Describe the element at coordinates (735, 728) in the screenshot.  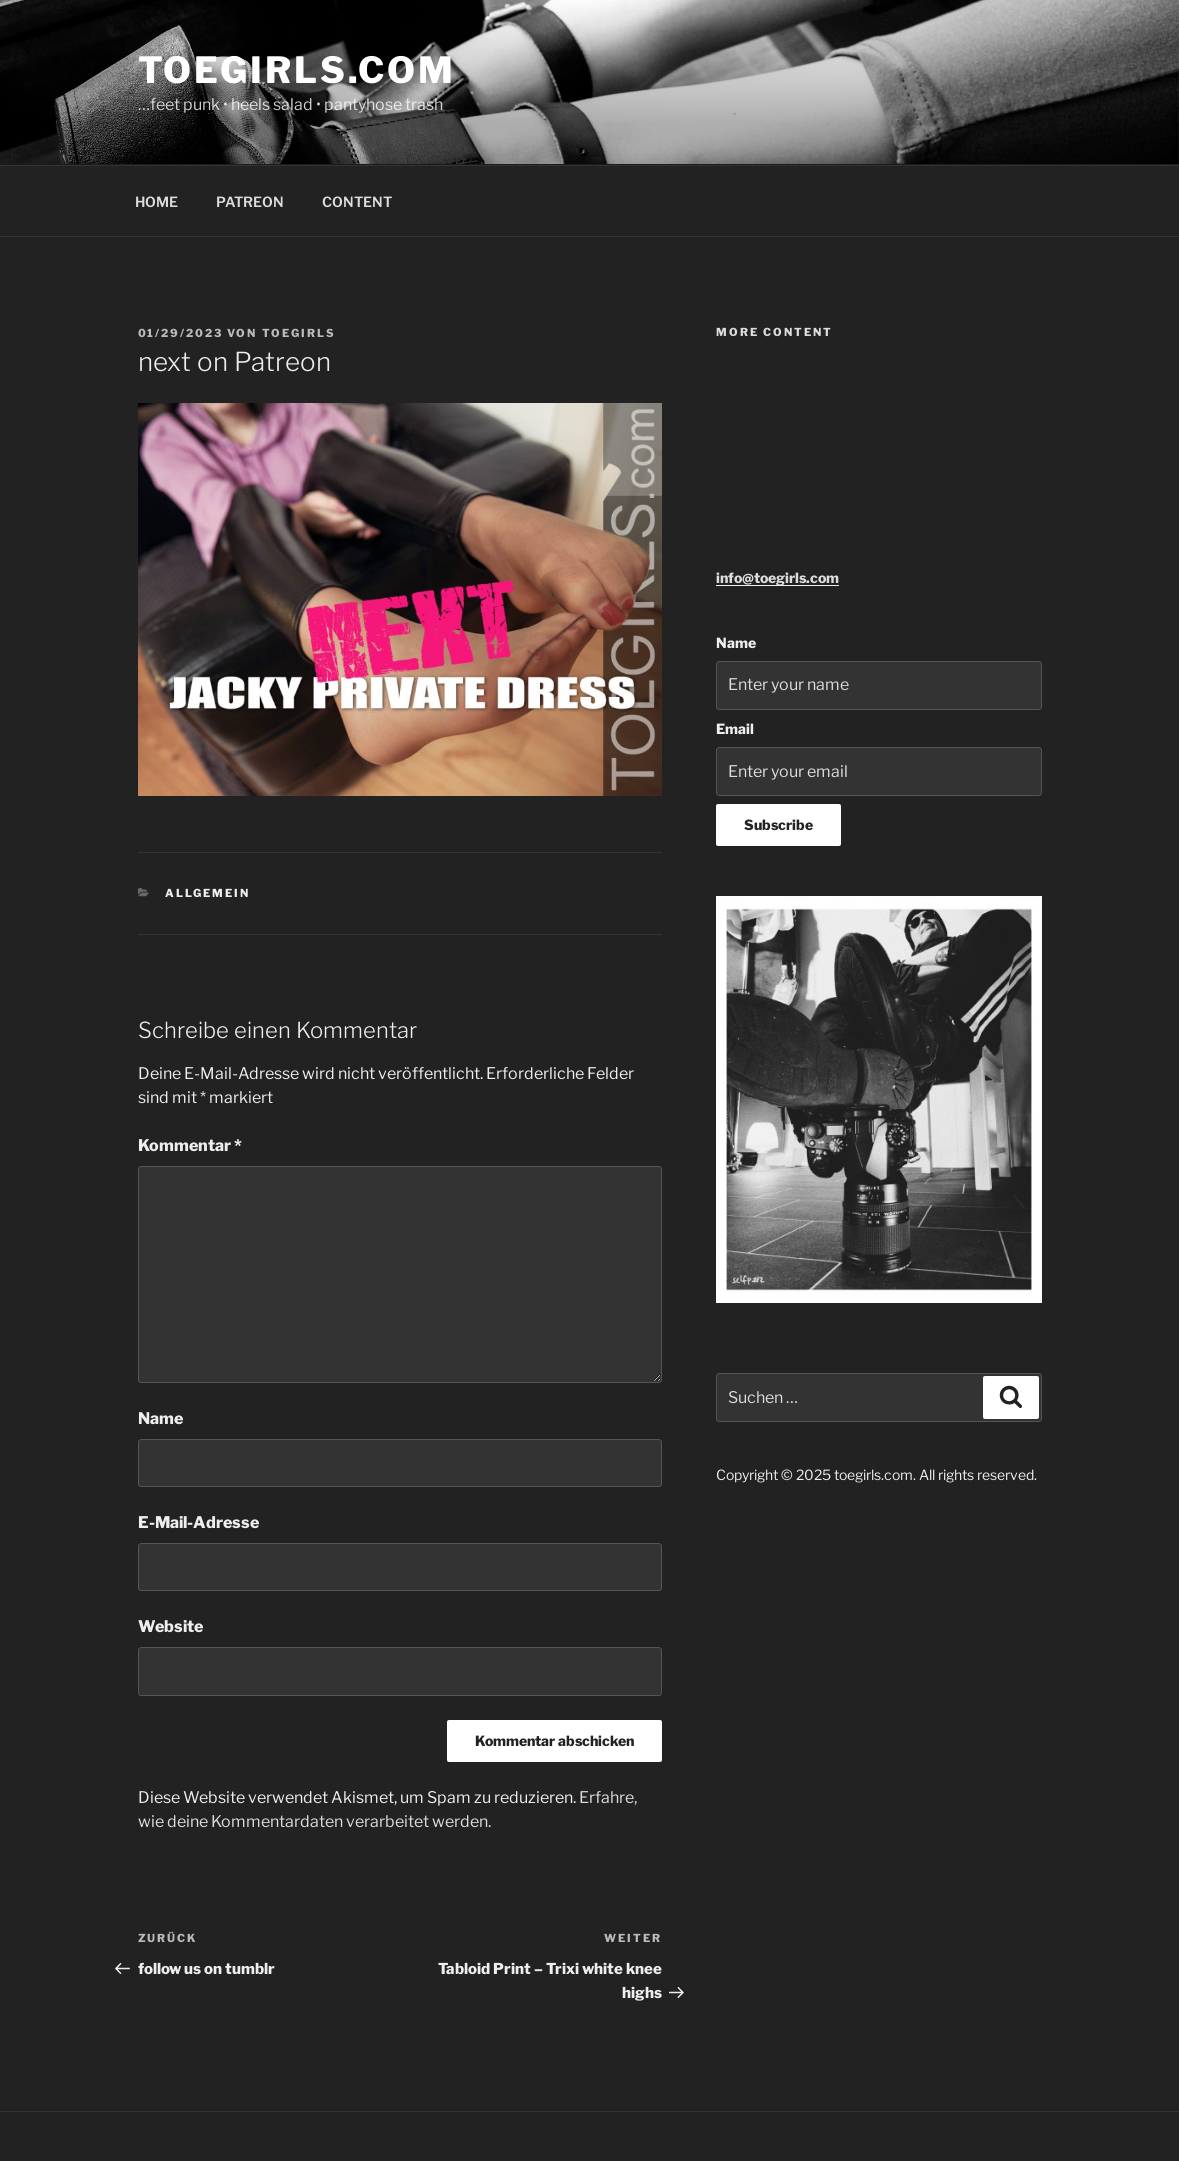
I see `Email` at that location.